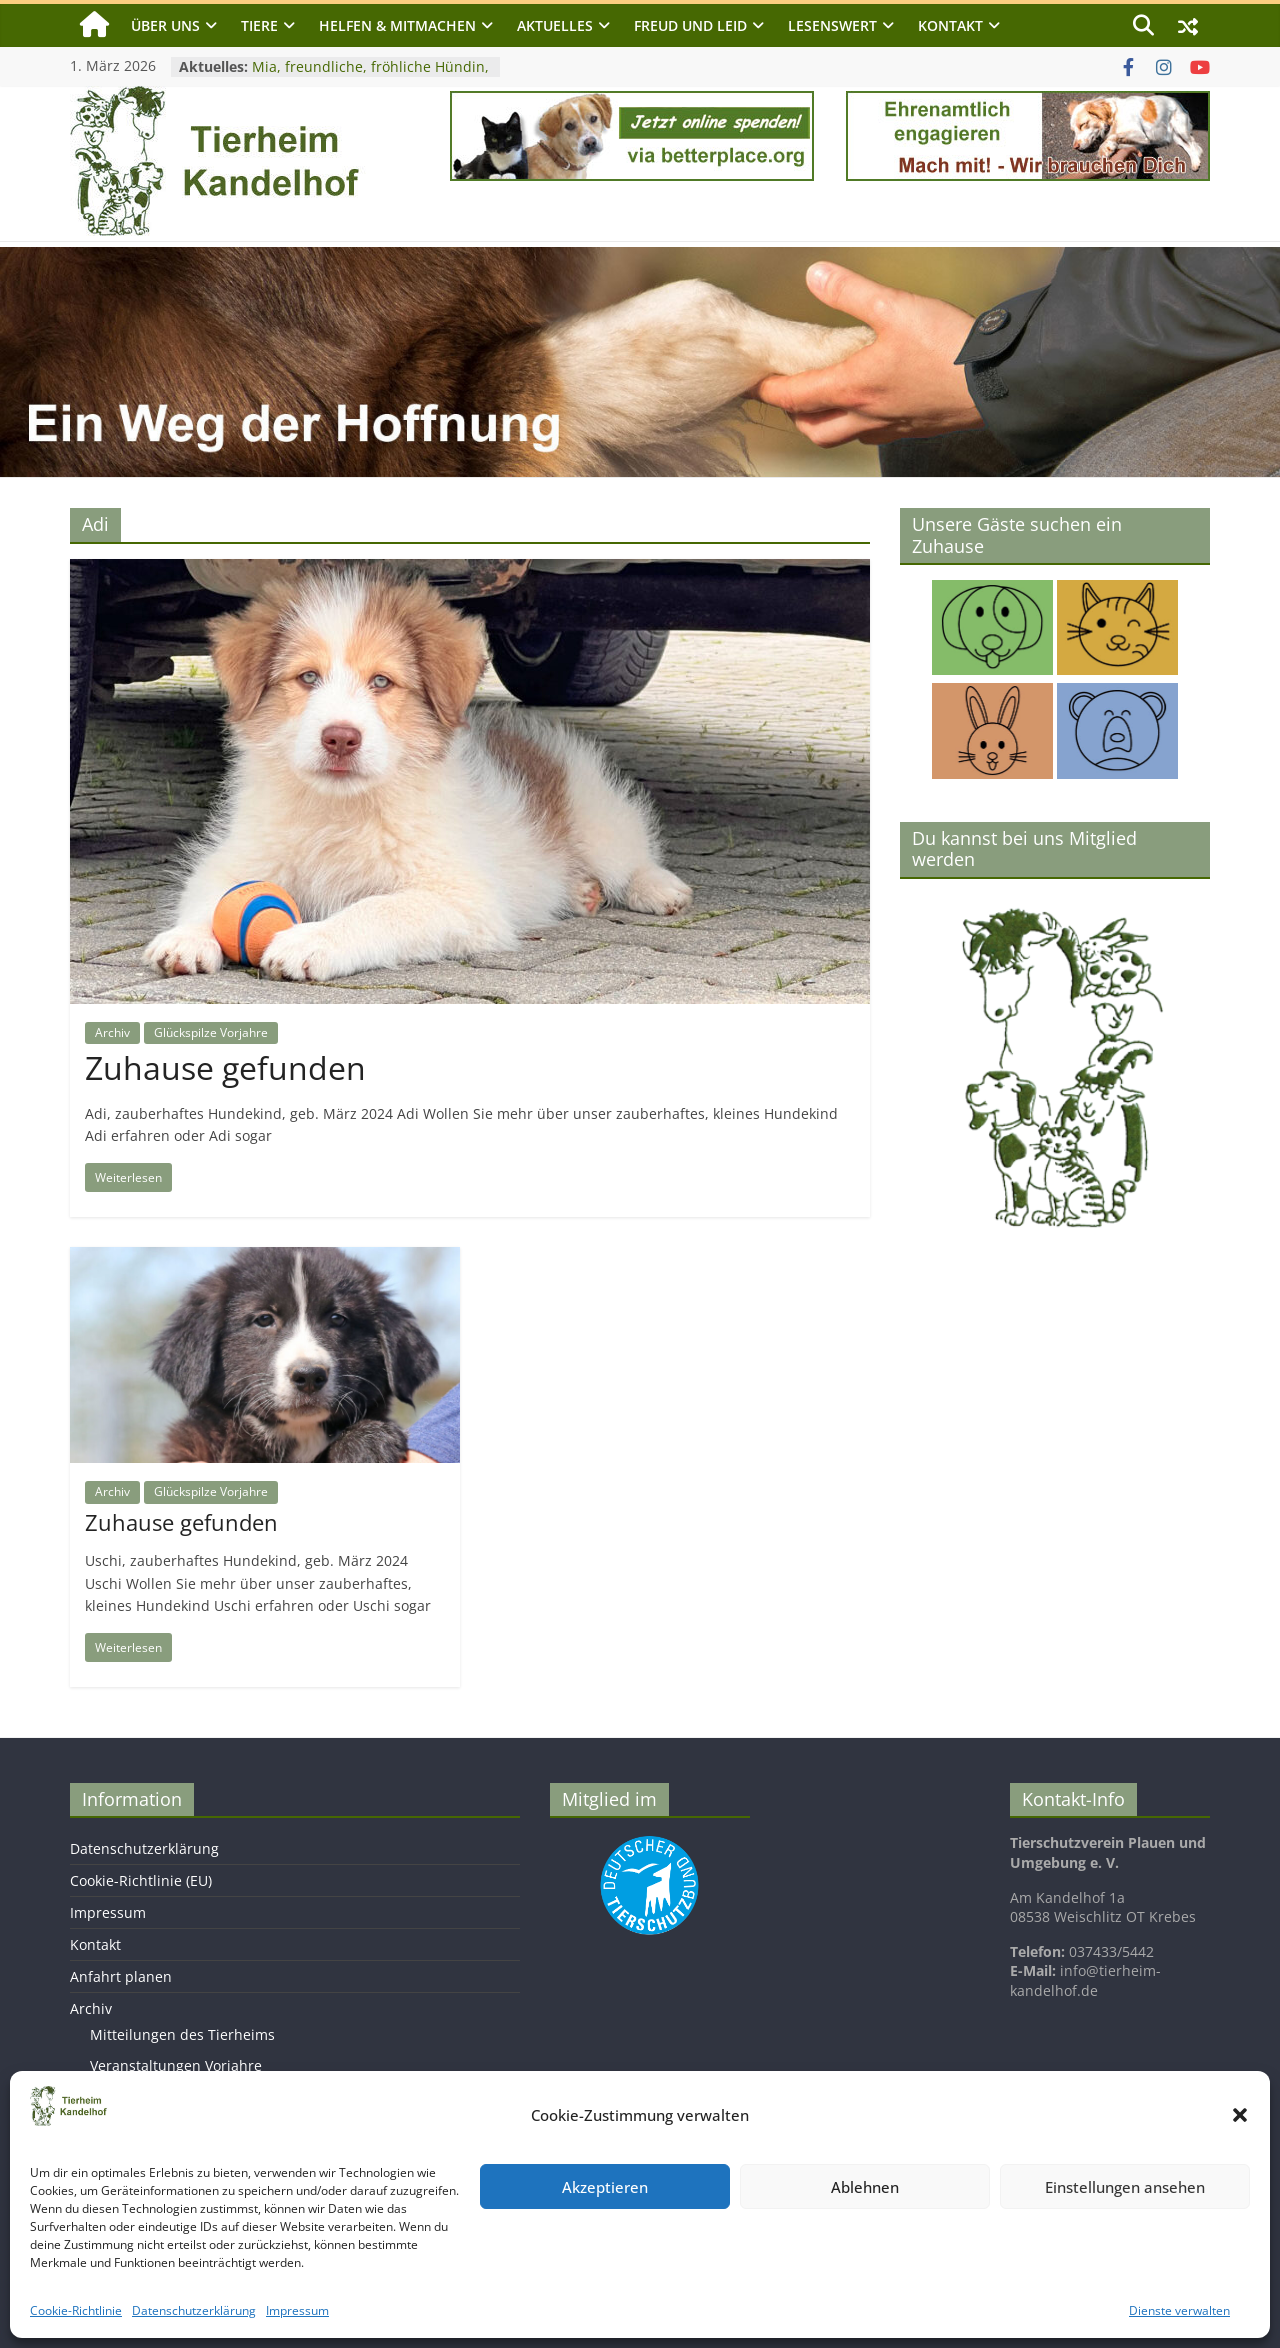 The image size is (1280, 2348). Describe the element at coordinates (605, 2187) in the screenshot. I see `Akzeptieren` at that location.